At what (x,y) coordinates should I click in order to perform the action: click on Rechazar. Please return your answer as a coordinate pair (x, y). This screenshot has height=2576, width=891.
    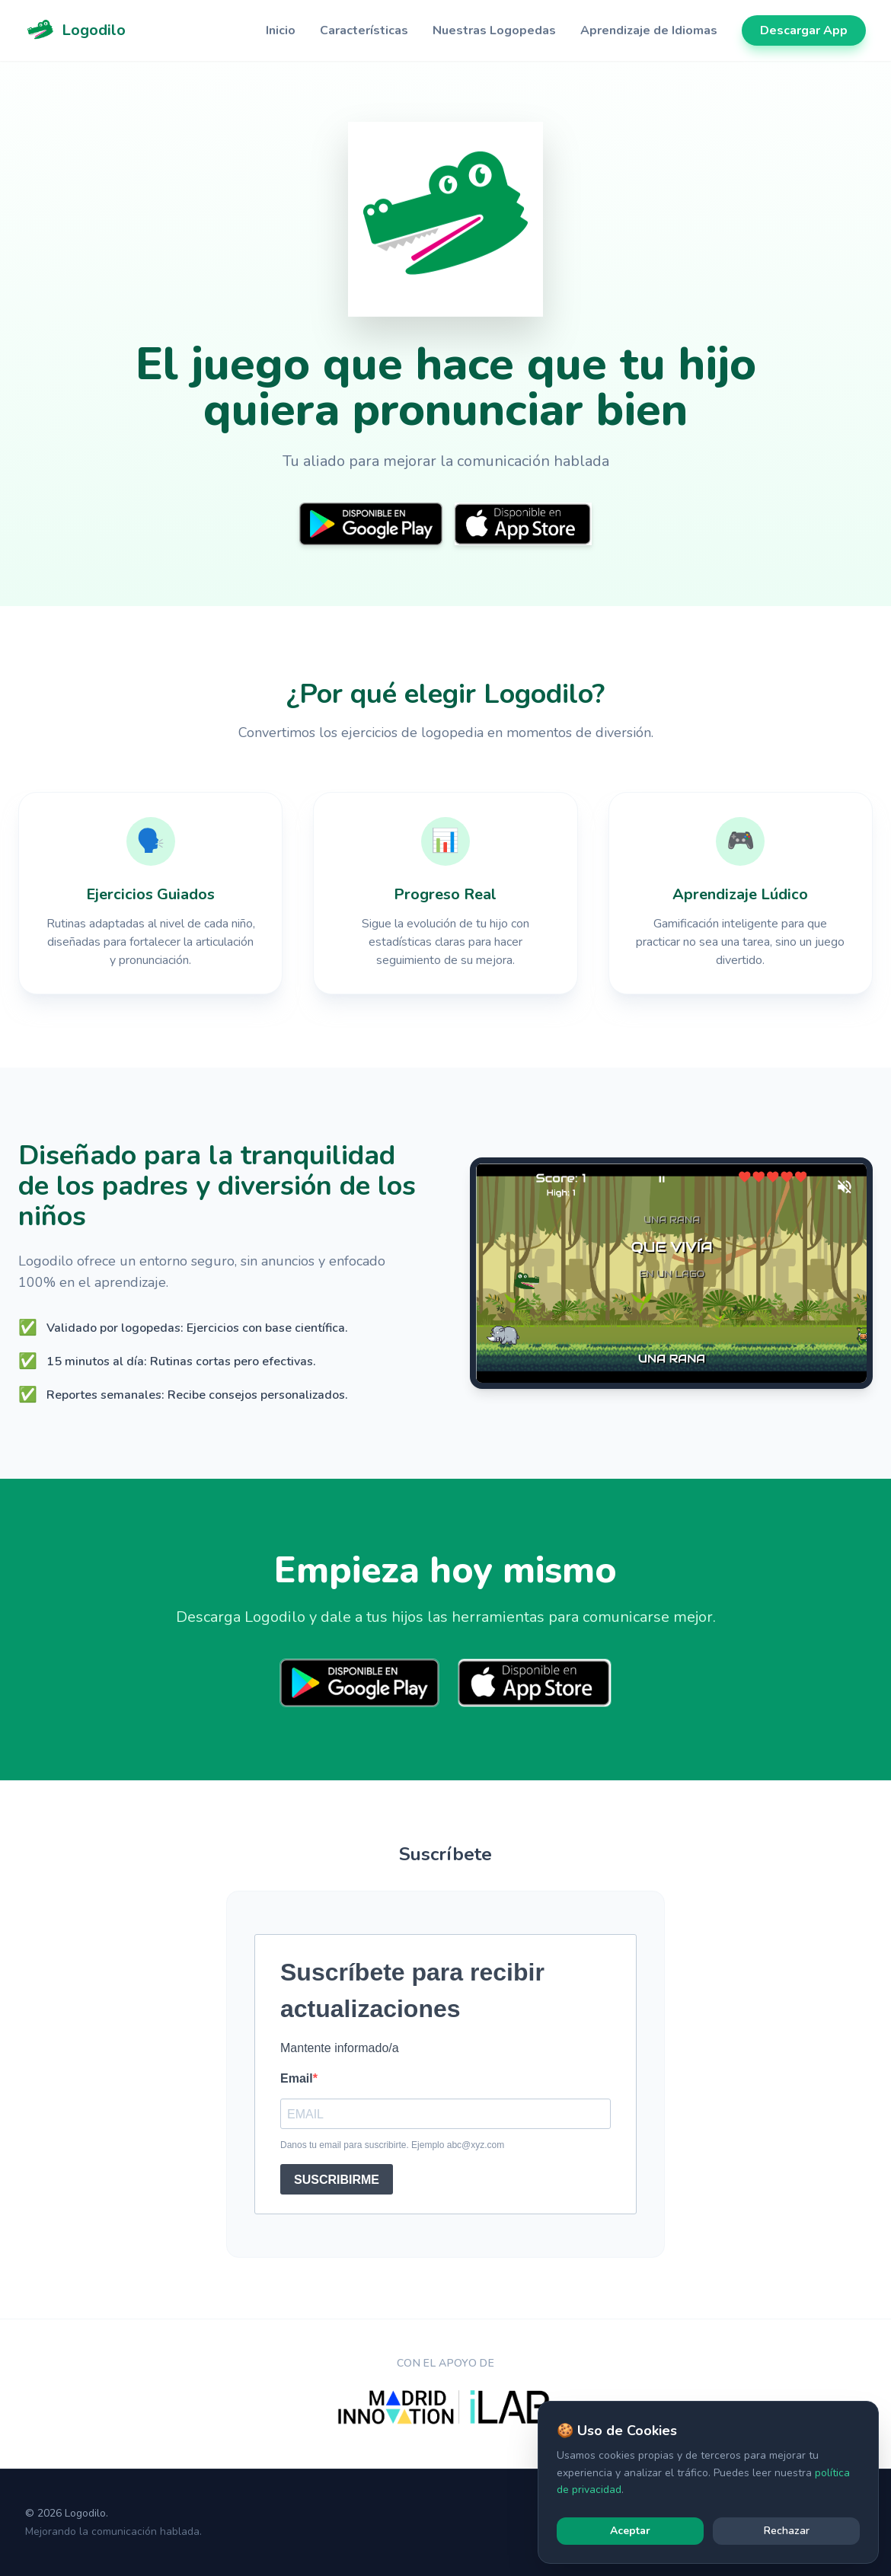
    Looking at the image, I should click on (787, 2530).